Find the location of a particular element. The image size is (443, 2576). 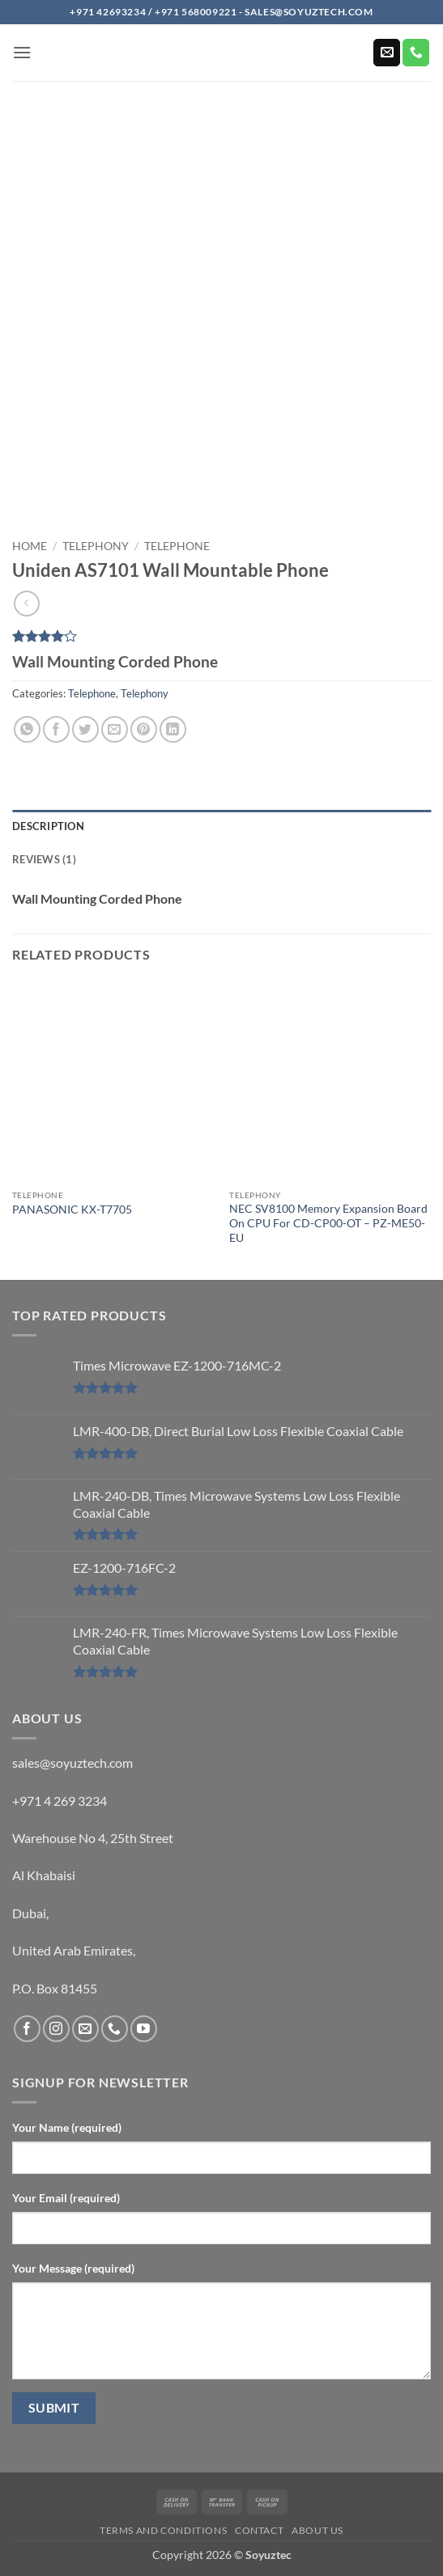

[Email to a Friend] is located at coordinates (114, 729).